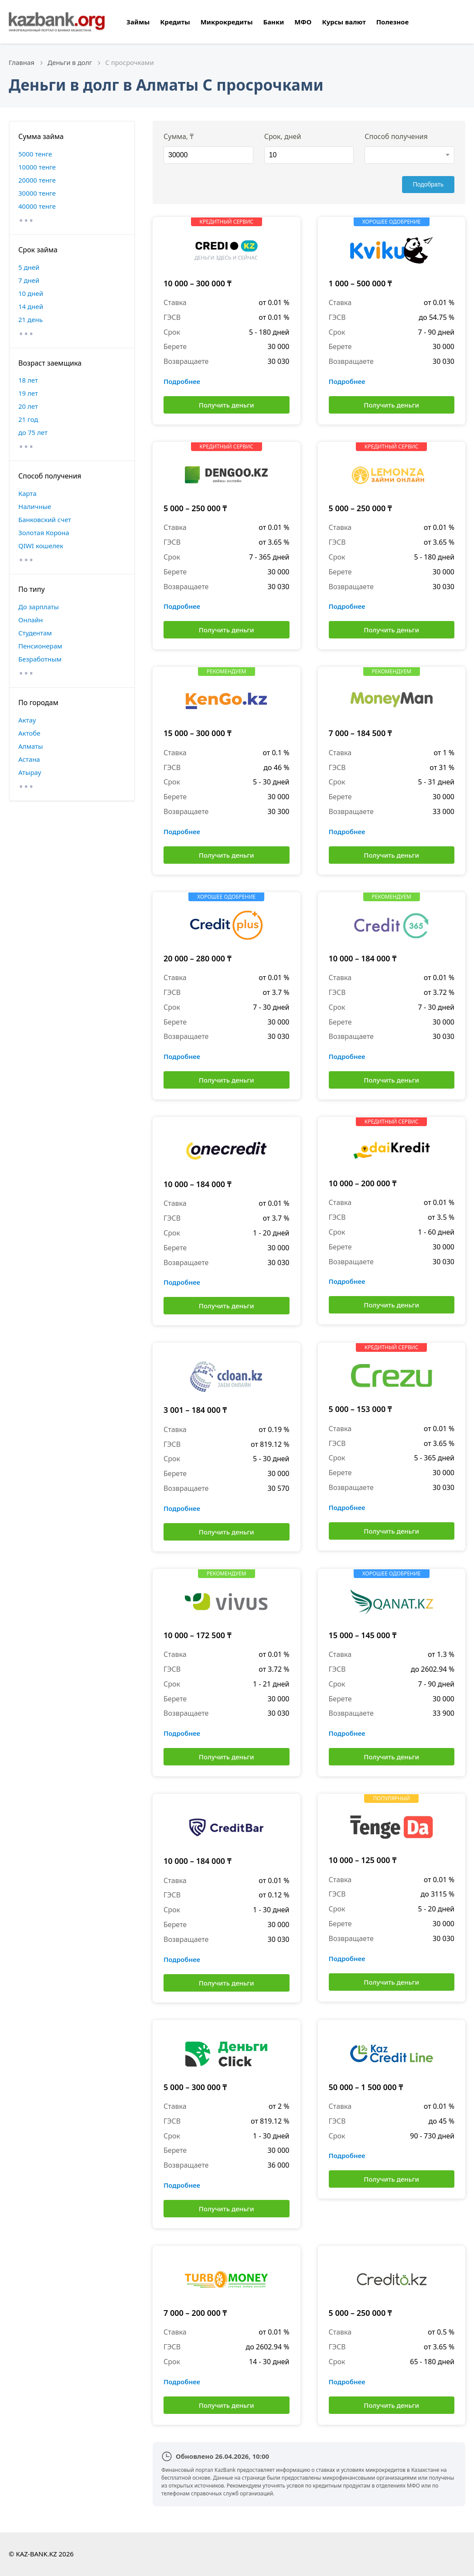  I want to click on Курсы валют, so click(343, 21).